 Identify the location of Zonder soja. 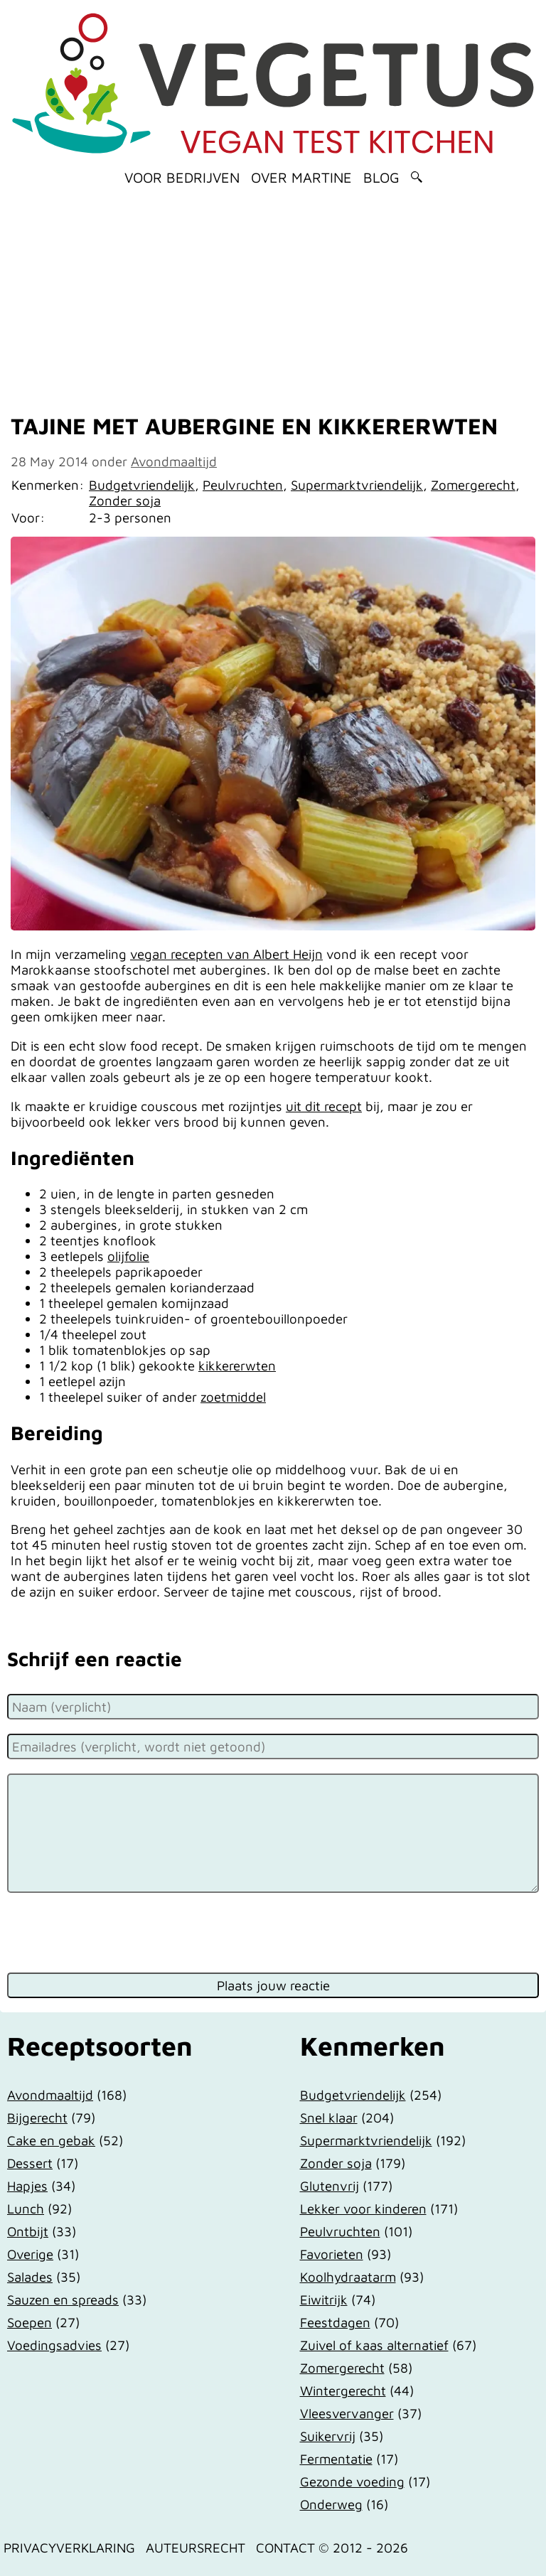
(125, 500).